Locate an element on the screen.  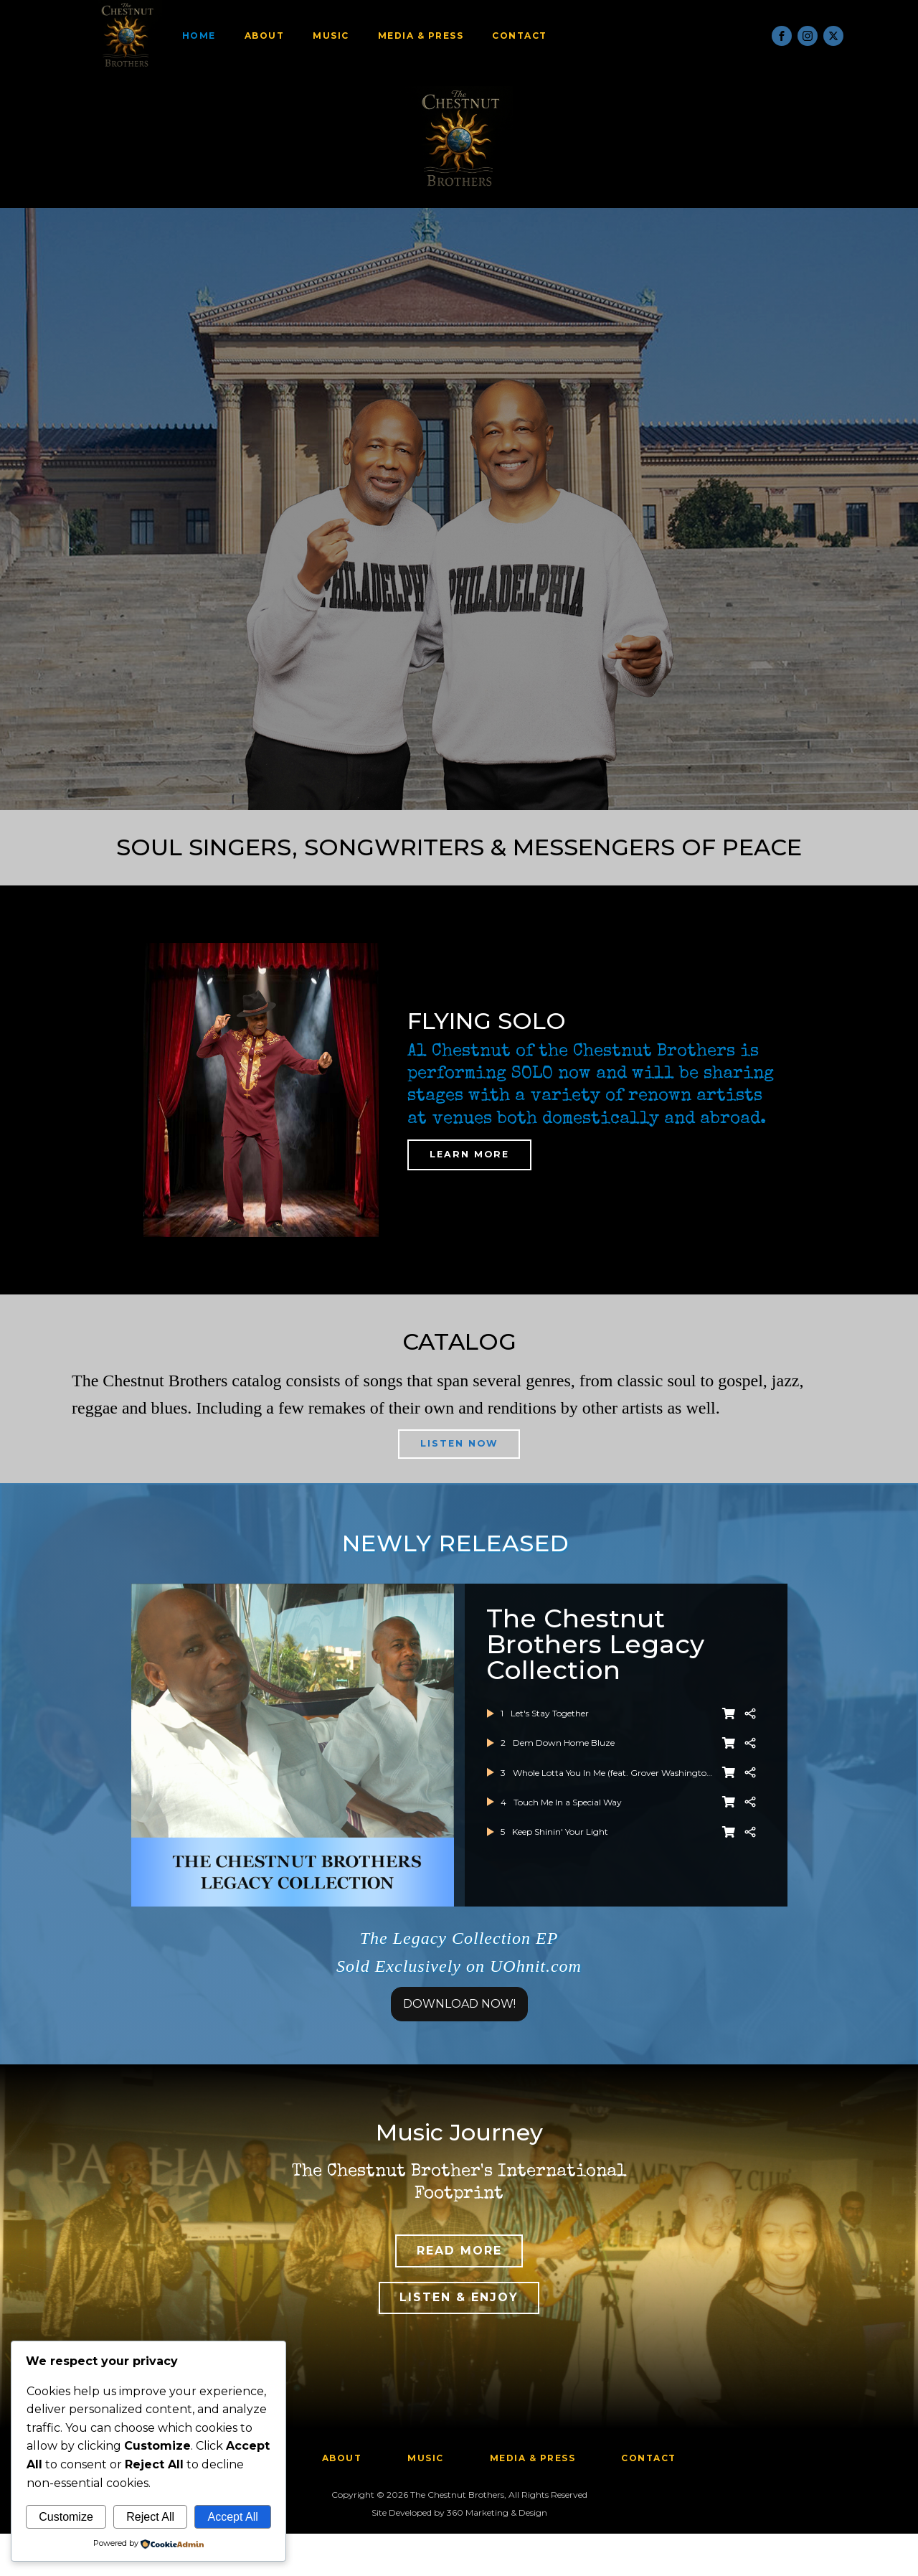
About is located at coordinates (273, 35).